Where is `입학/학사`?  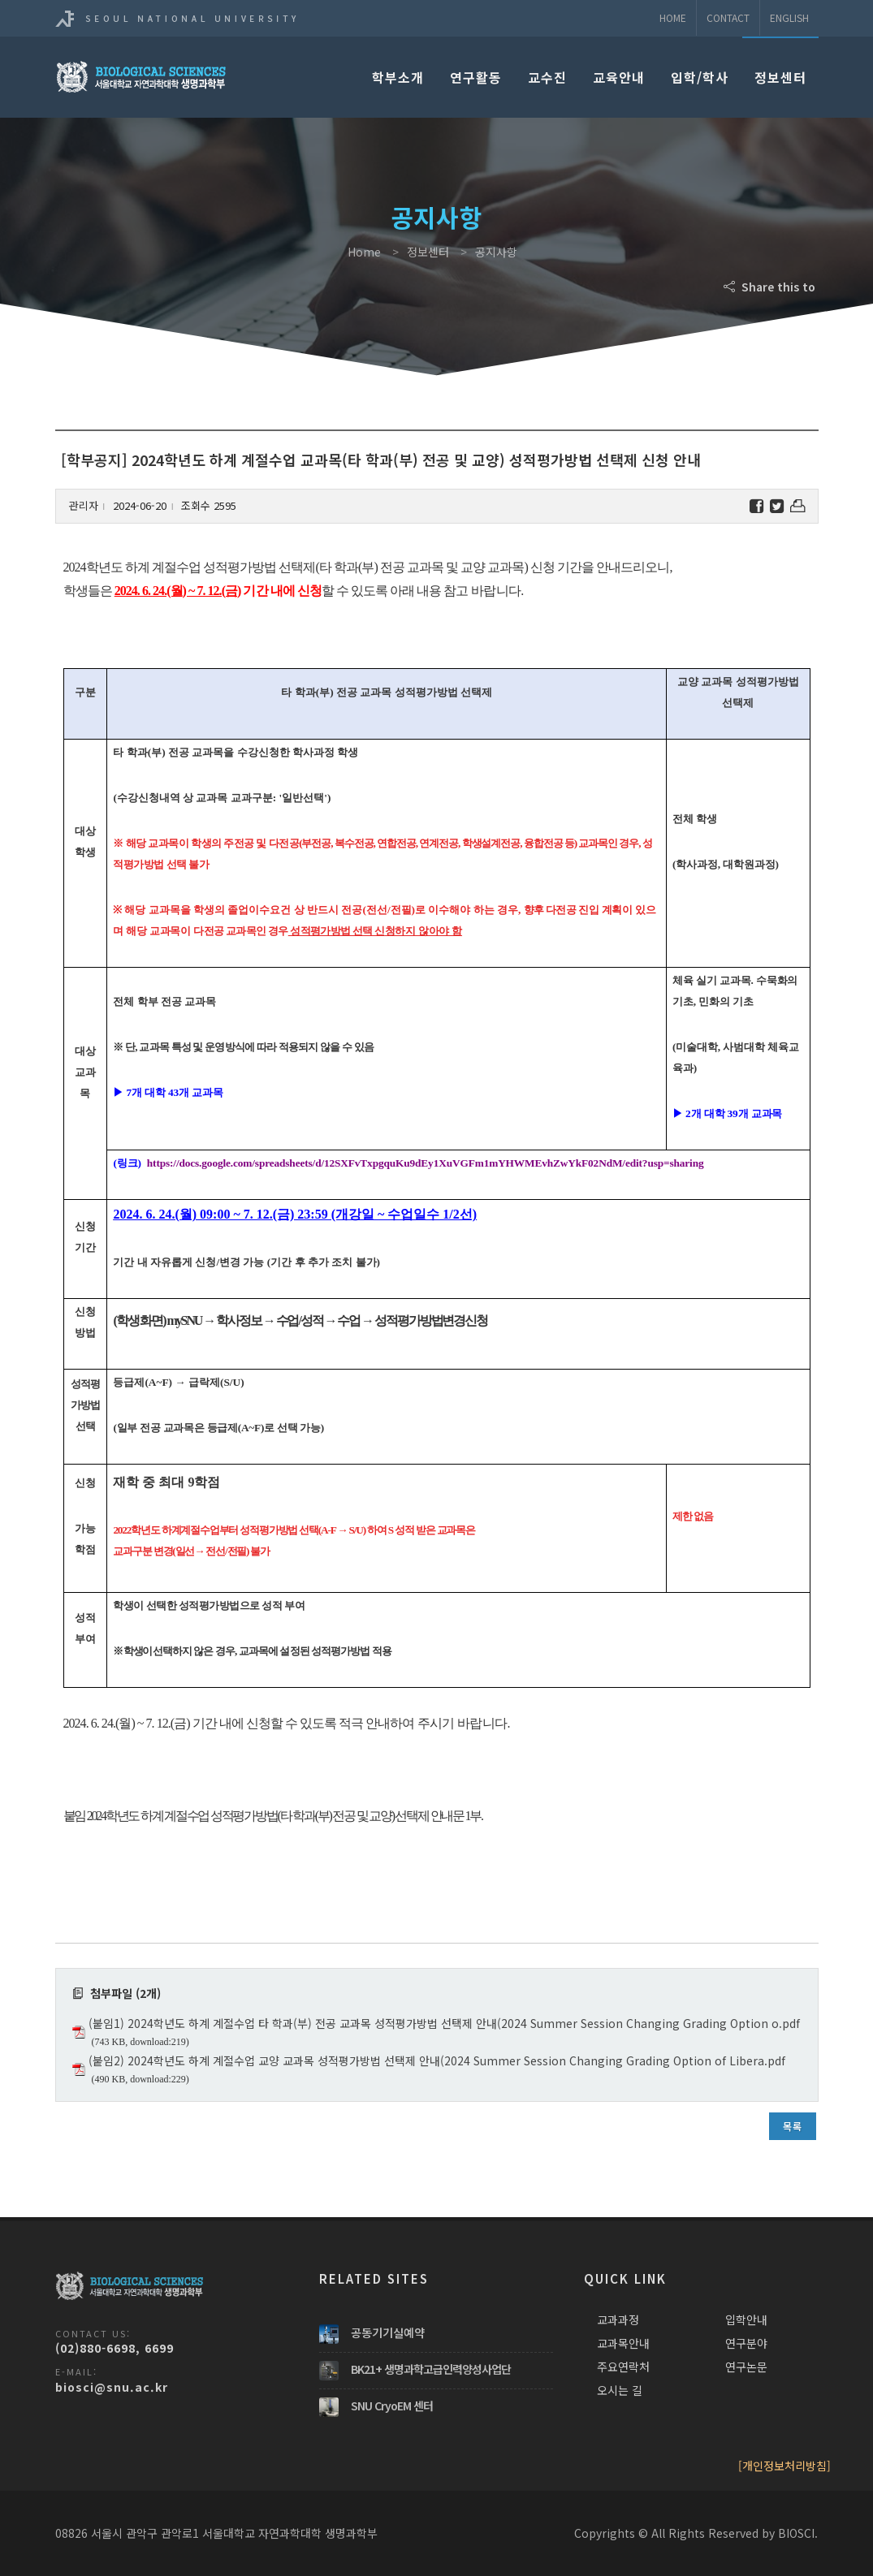 입학/학사 is located at coordinates (699, 77).